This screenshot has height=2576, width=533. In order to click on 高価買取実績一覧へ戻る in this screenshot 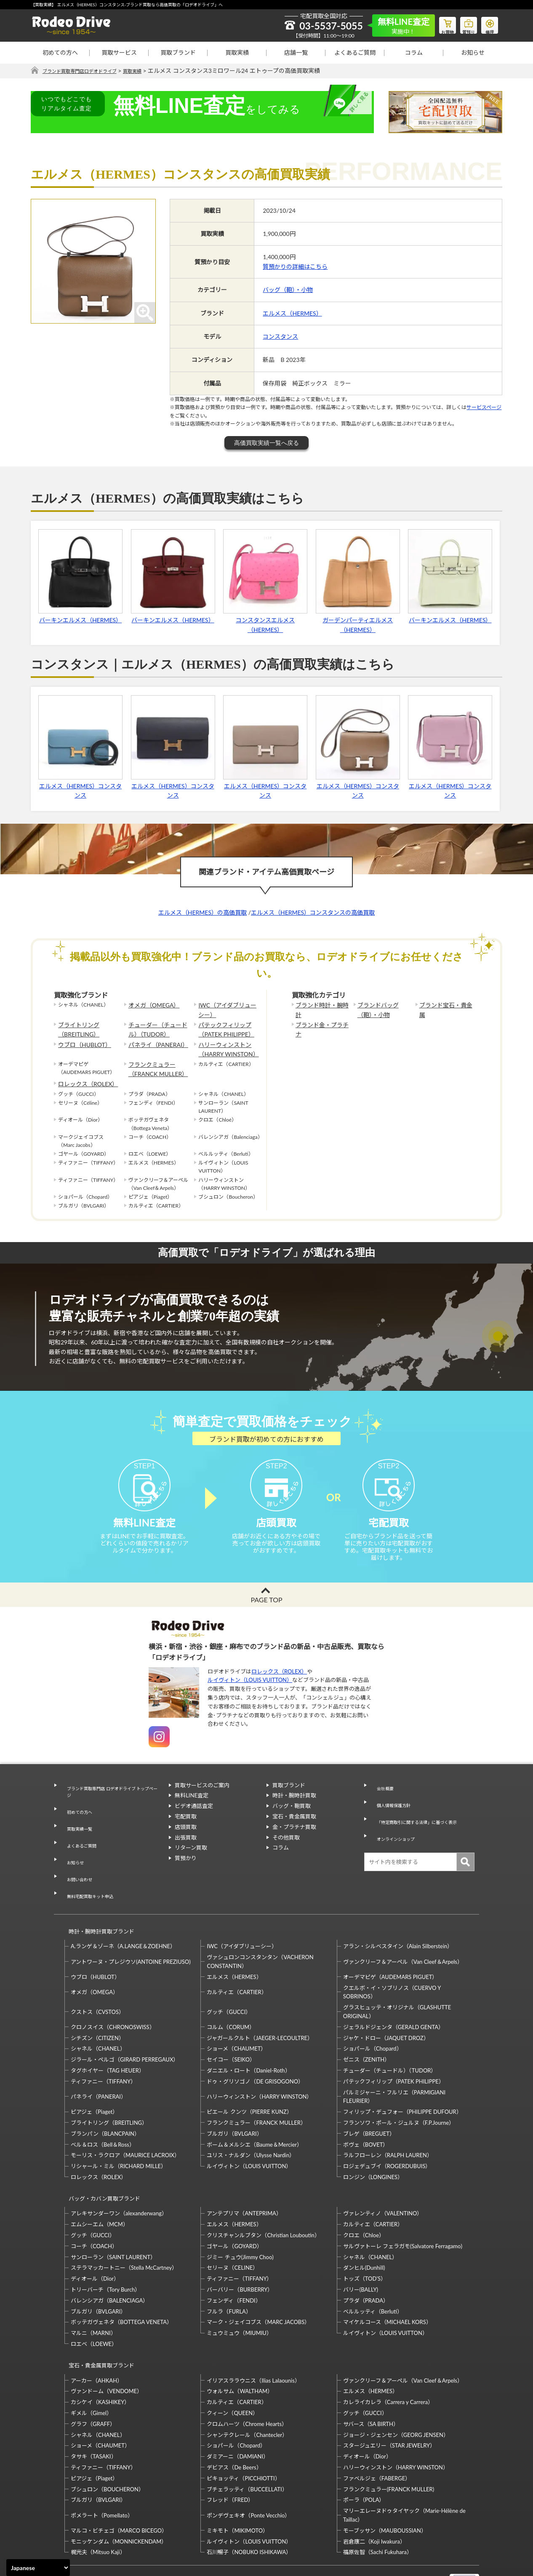, I will do `click(266, 443)`.